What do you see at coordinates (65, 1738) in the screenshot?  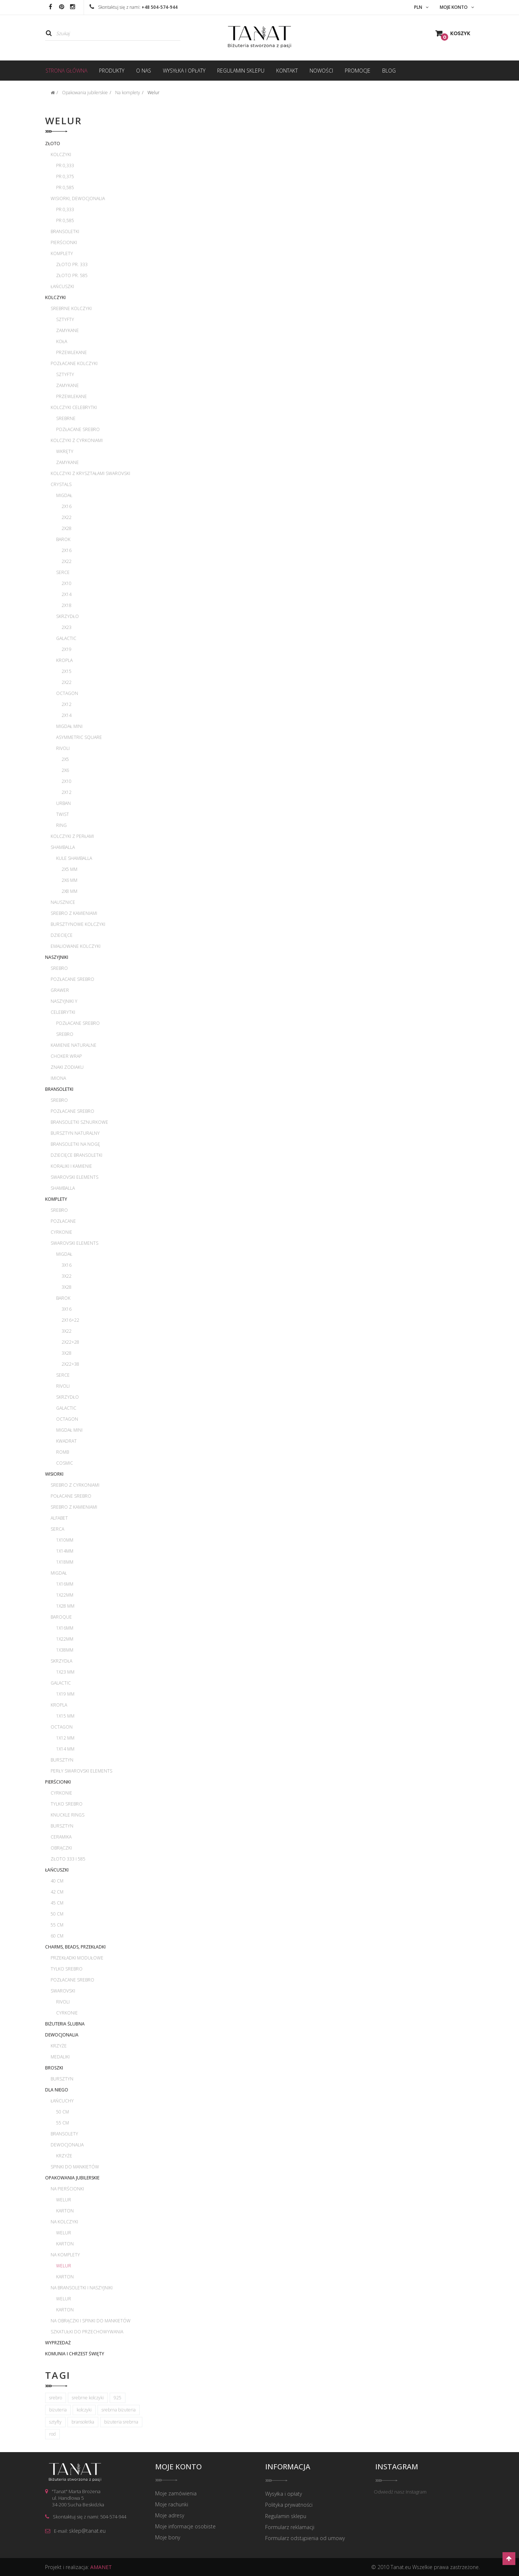 I see `1x12 mm` at bounding box center [65, 1738].